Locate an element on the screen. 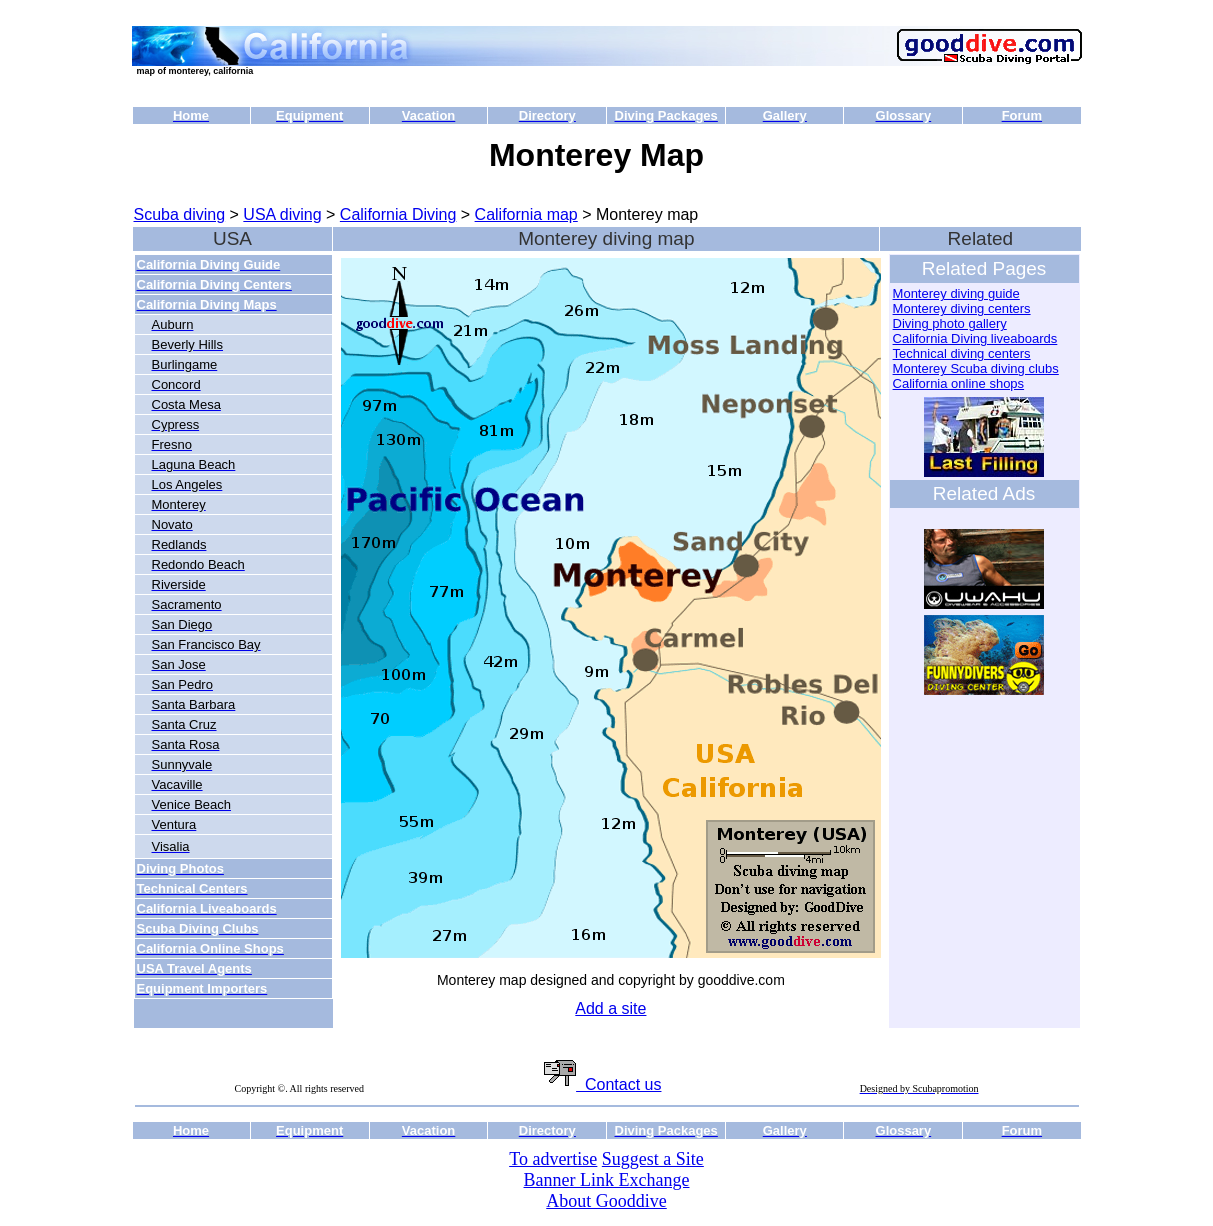 The image size is (1213, 1226). California Diving is located at coordinates (398, 214).